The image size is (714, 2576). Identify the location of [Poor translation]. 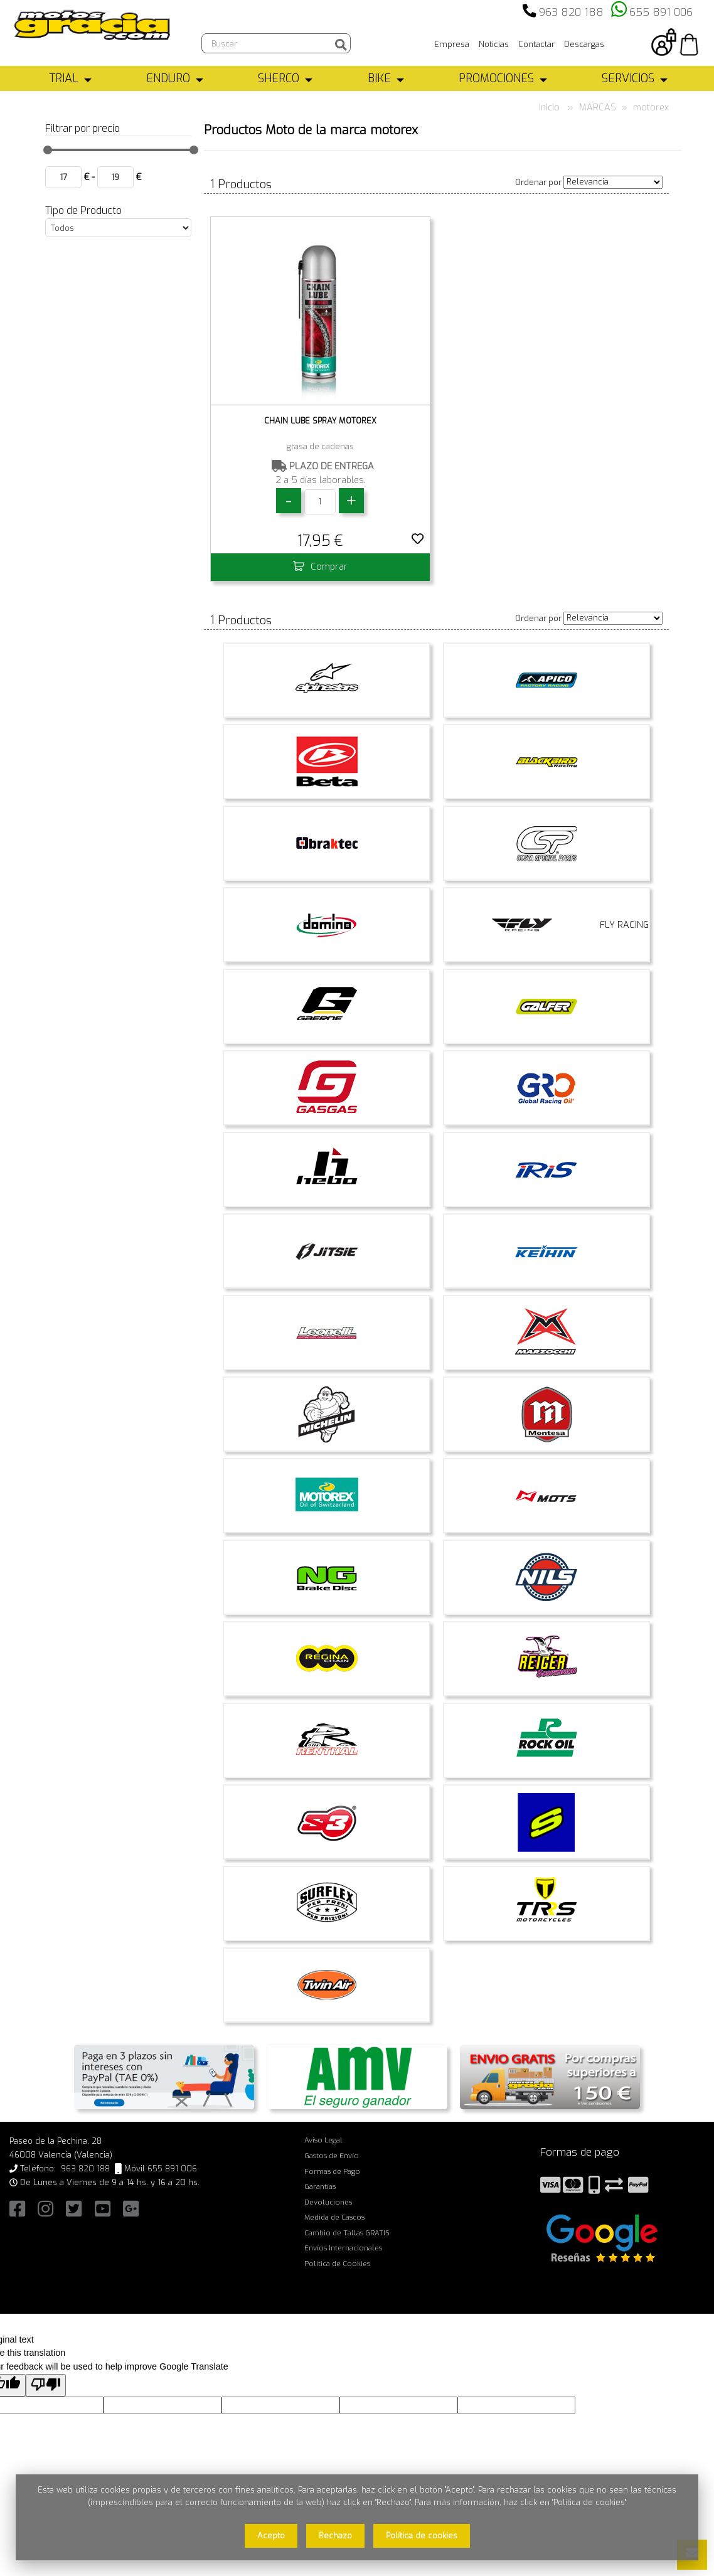
(46, 2385).